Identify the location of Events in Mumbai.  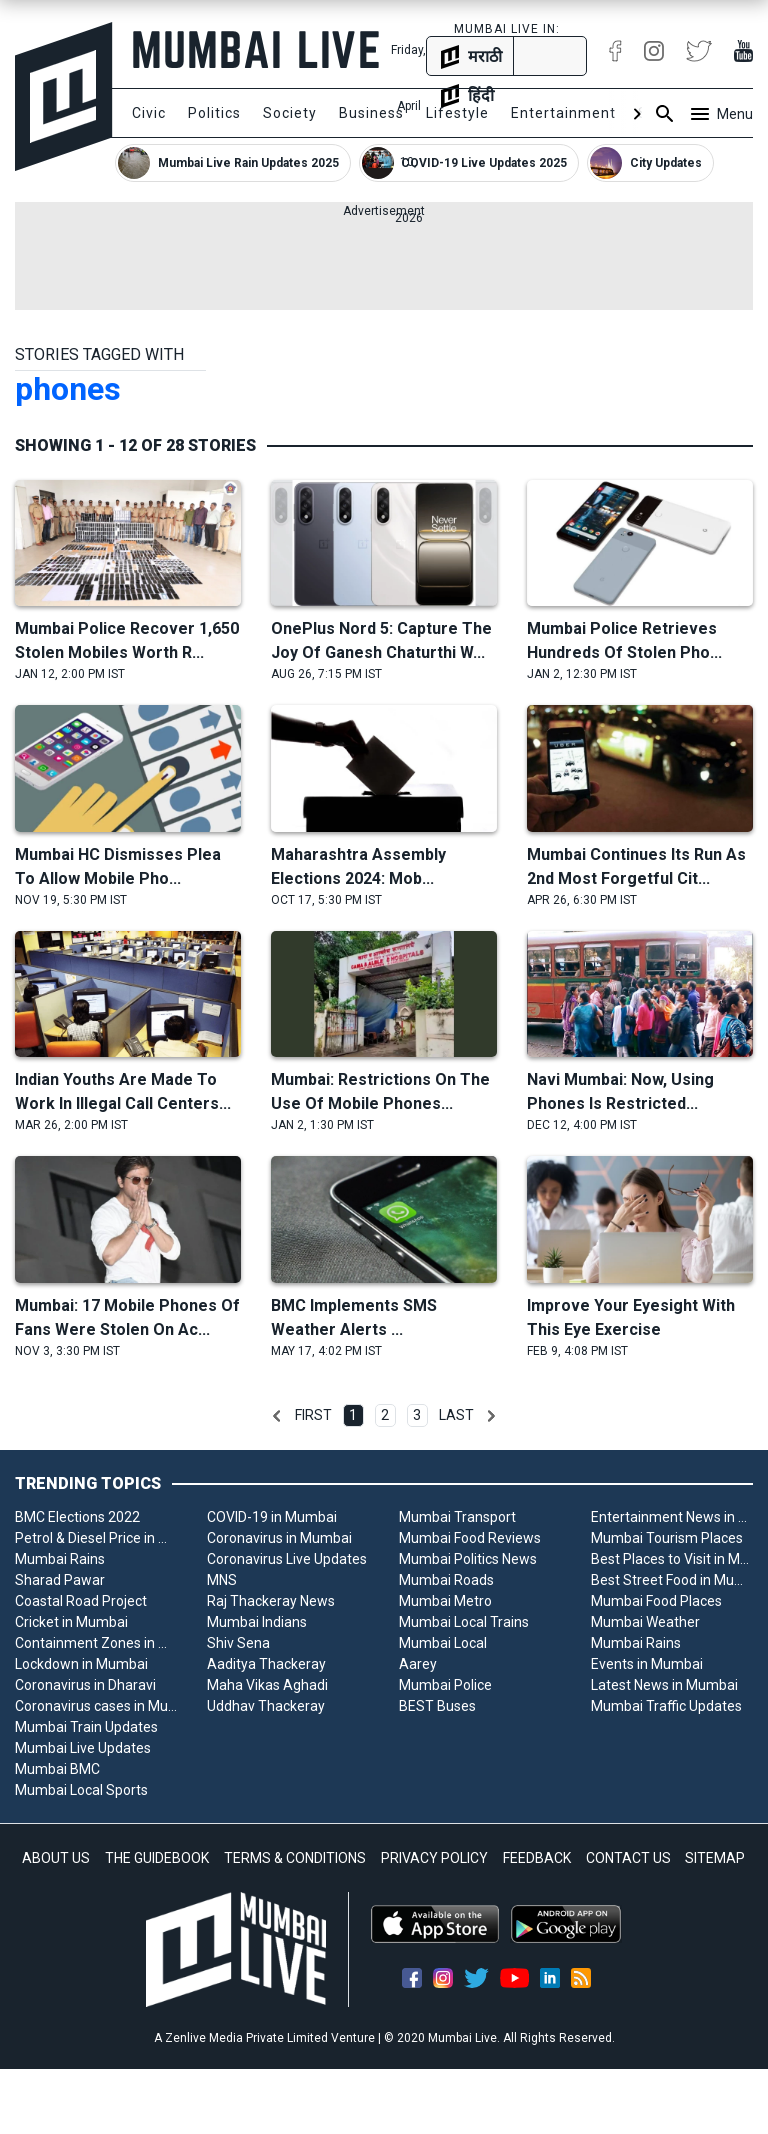
(647, 1664).